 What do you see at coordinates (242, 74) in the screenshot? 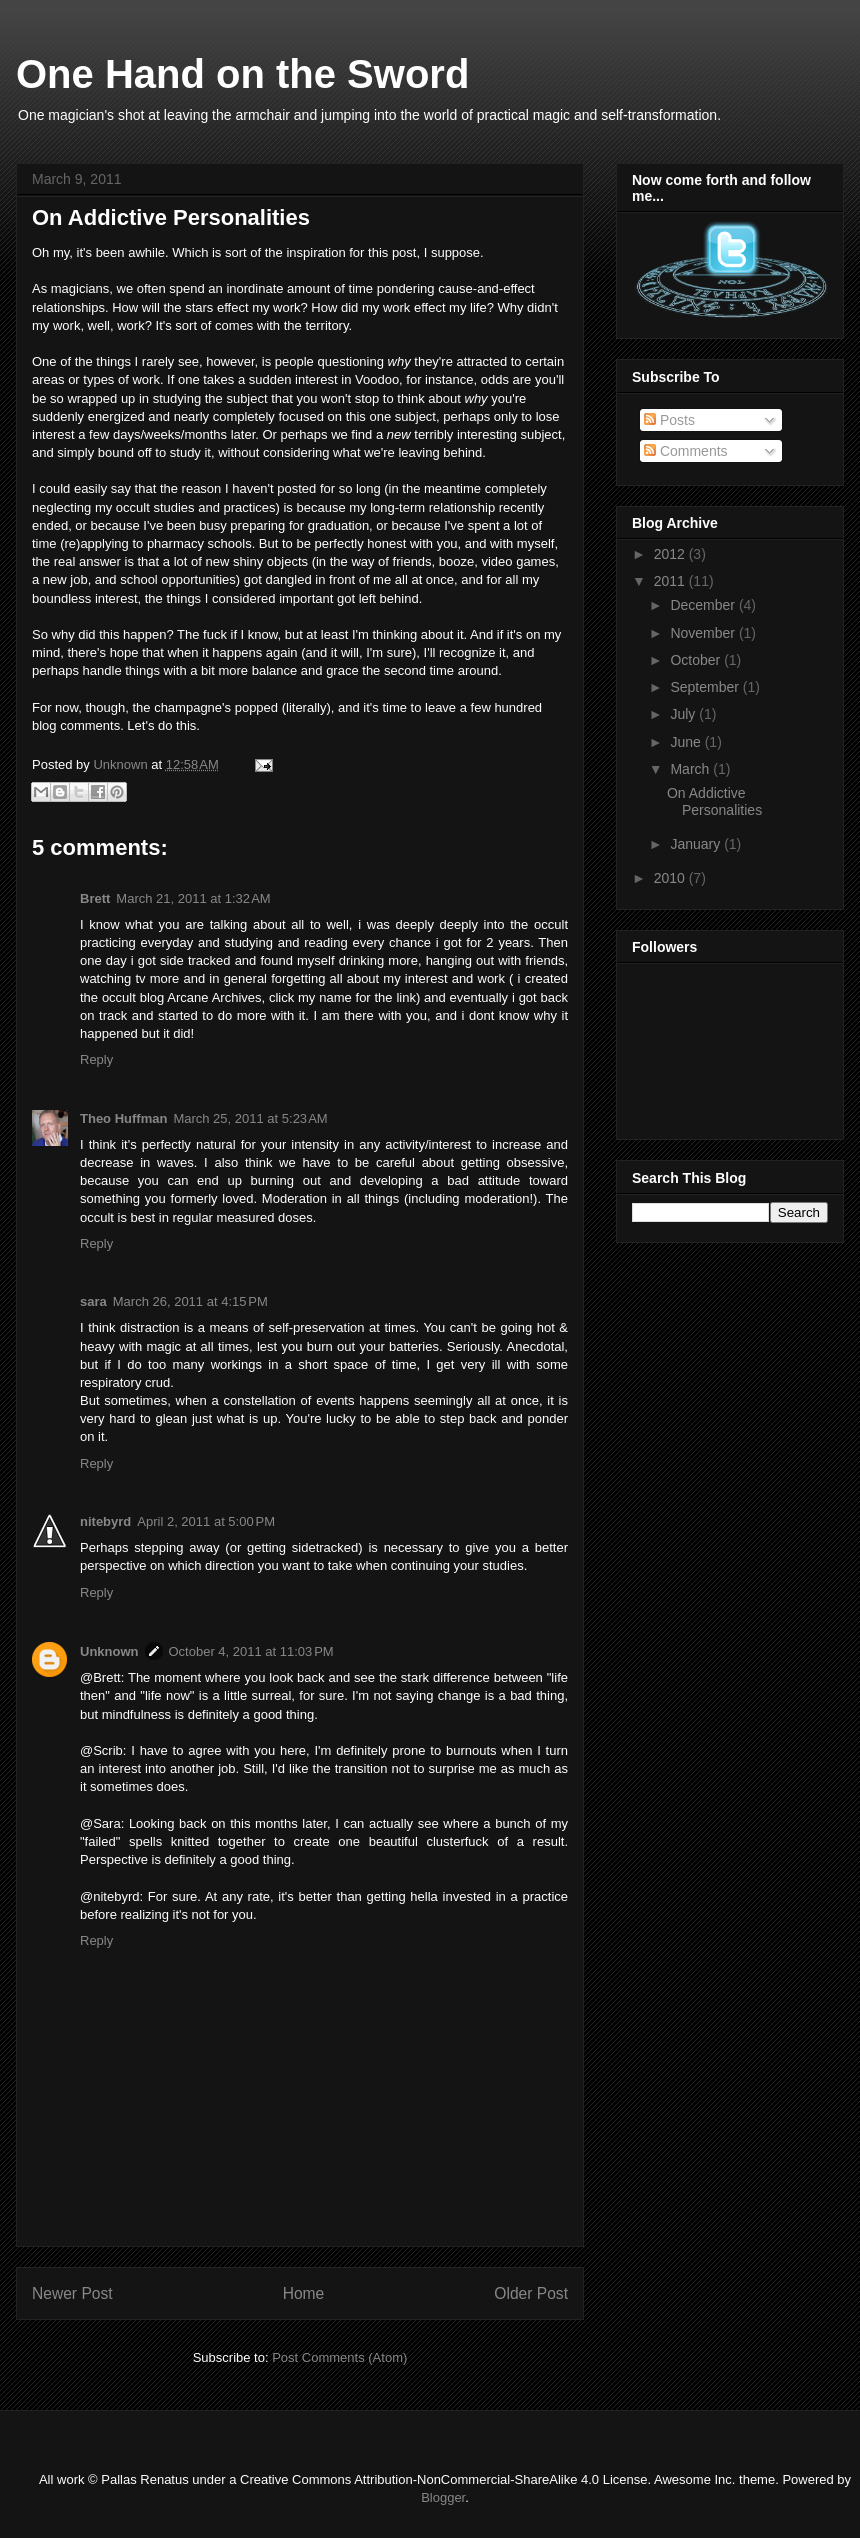
I see `One Hand on the Sword` at bounding box center [242, 74].